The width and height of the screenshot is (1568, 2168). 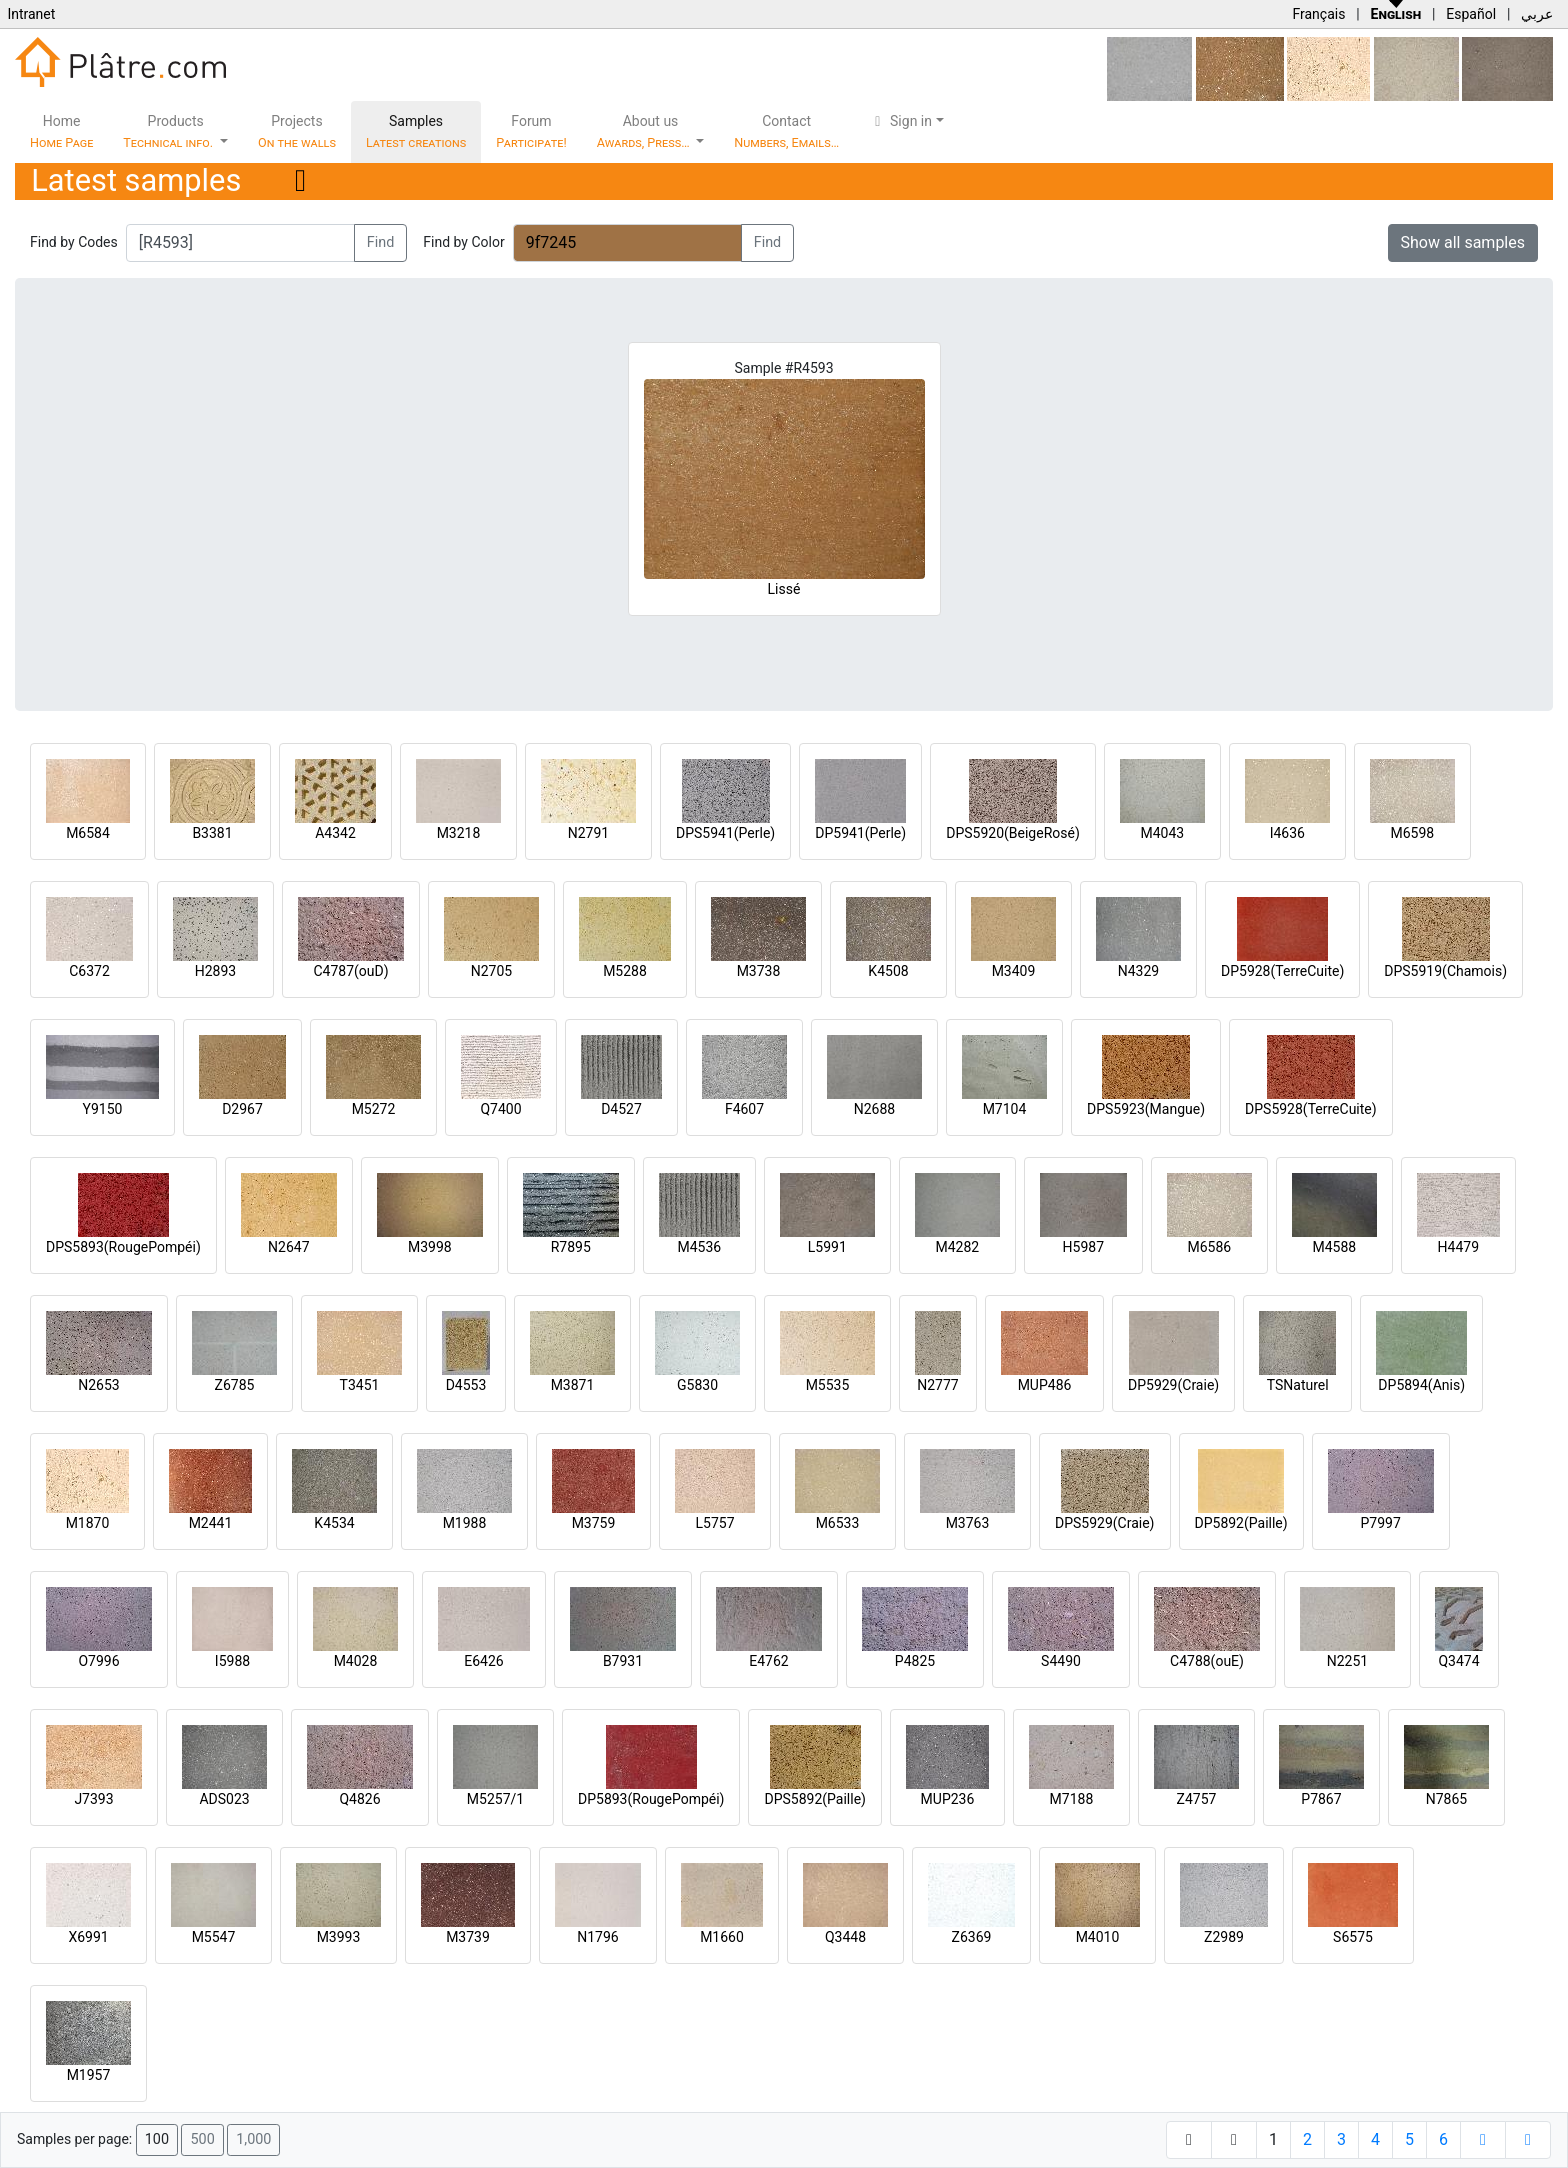 What do you see at coordinates (31, 14) in the screenshot?
I see `Intranet` at bounding box center [31, 14].